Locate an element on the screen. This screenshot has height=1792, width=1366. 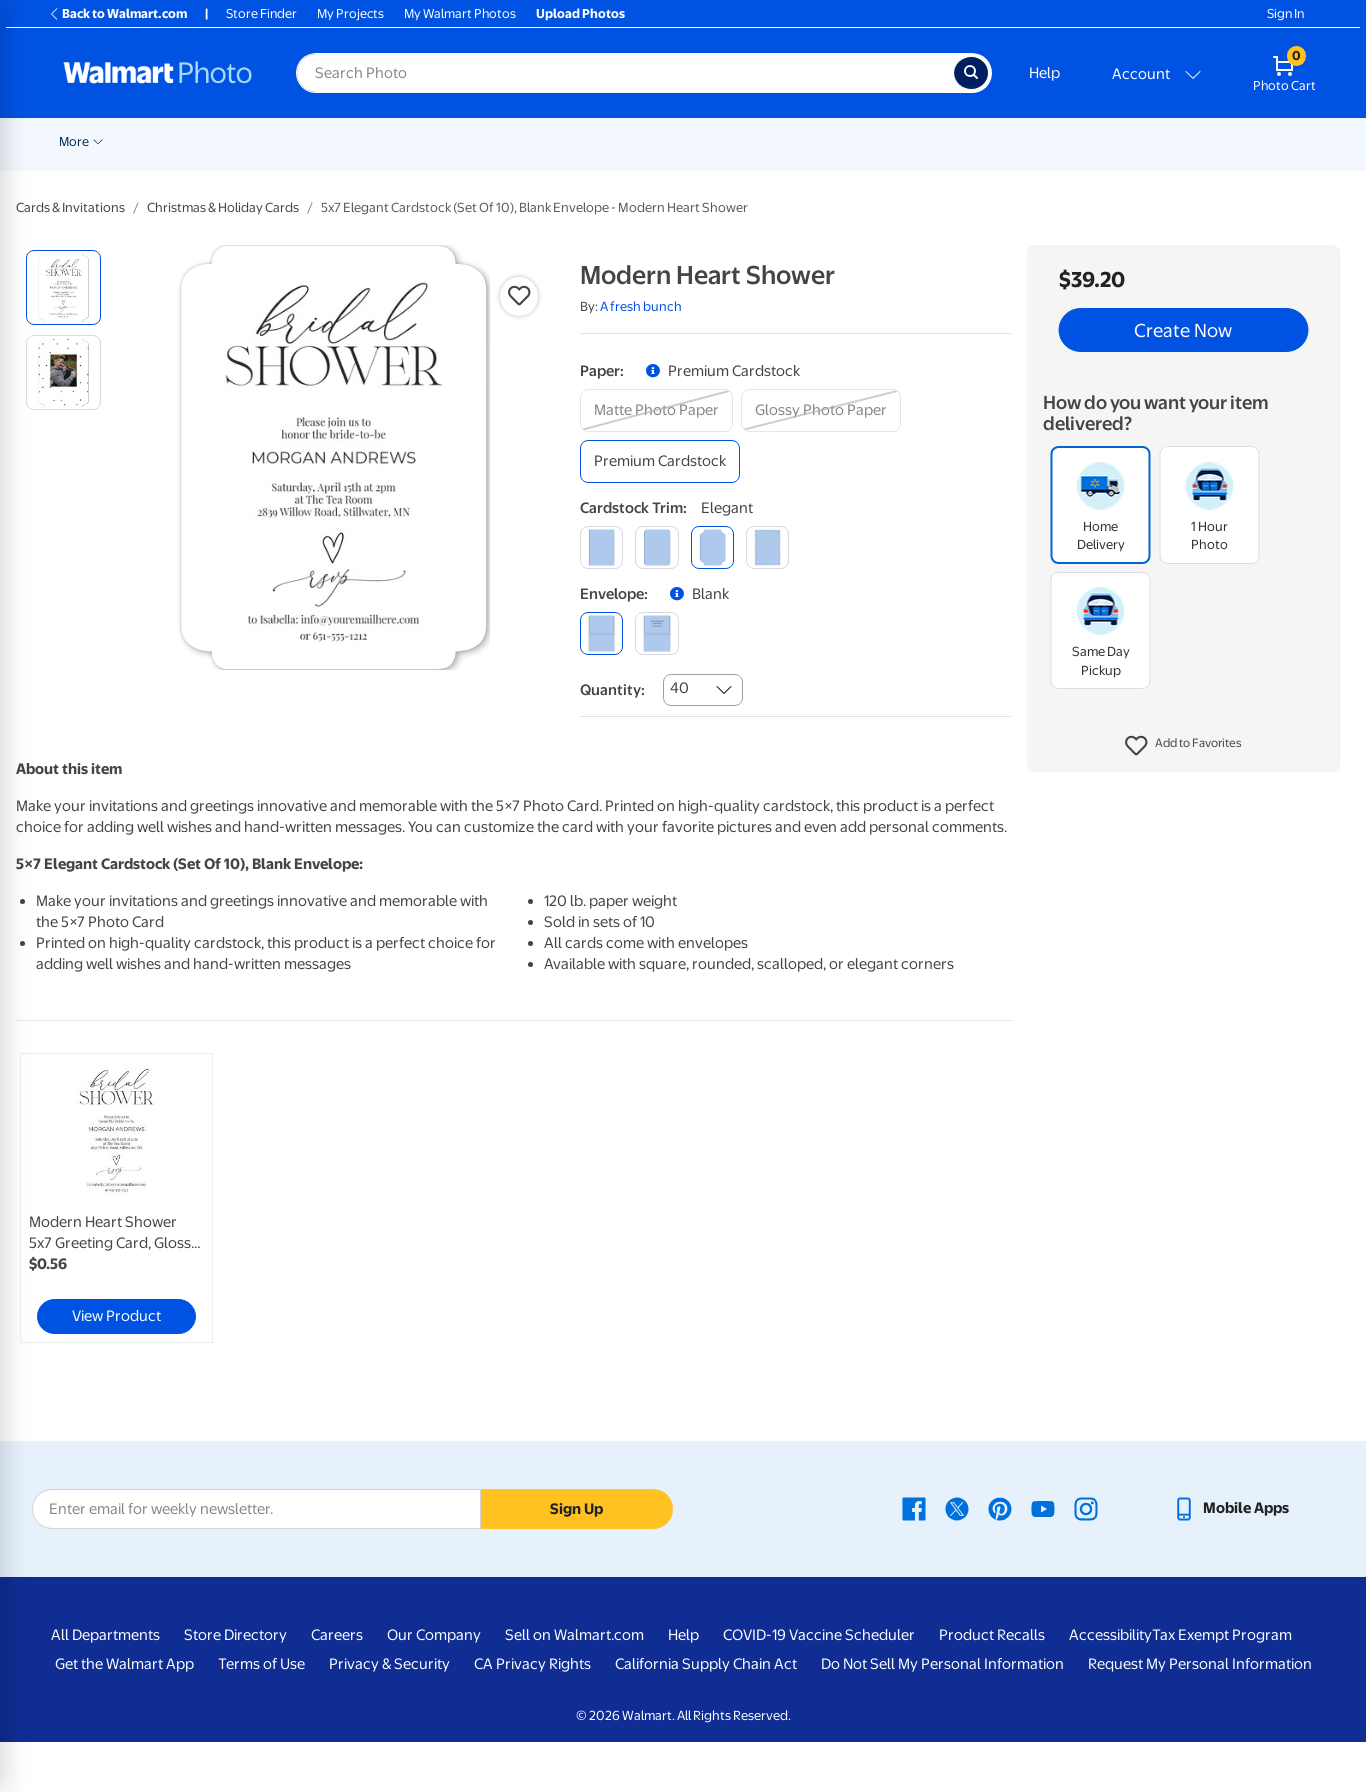
Create Now is located at coordinates (1183, 330).